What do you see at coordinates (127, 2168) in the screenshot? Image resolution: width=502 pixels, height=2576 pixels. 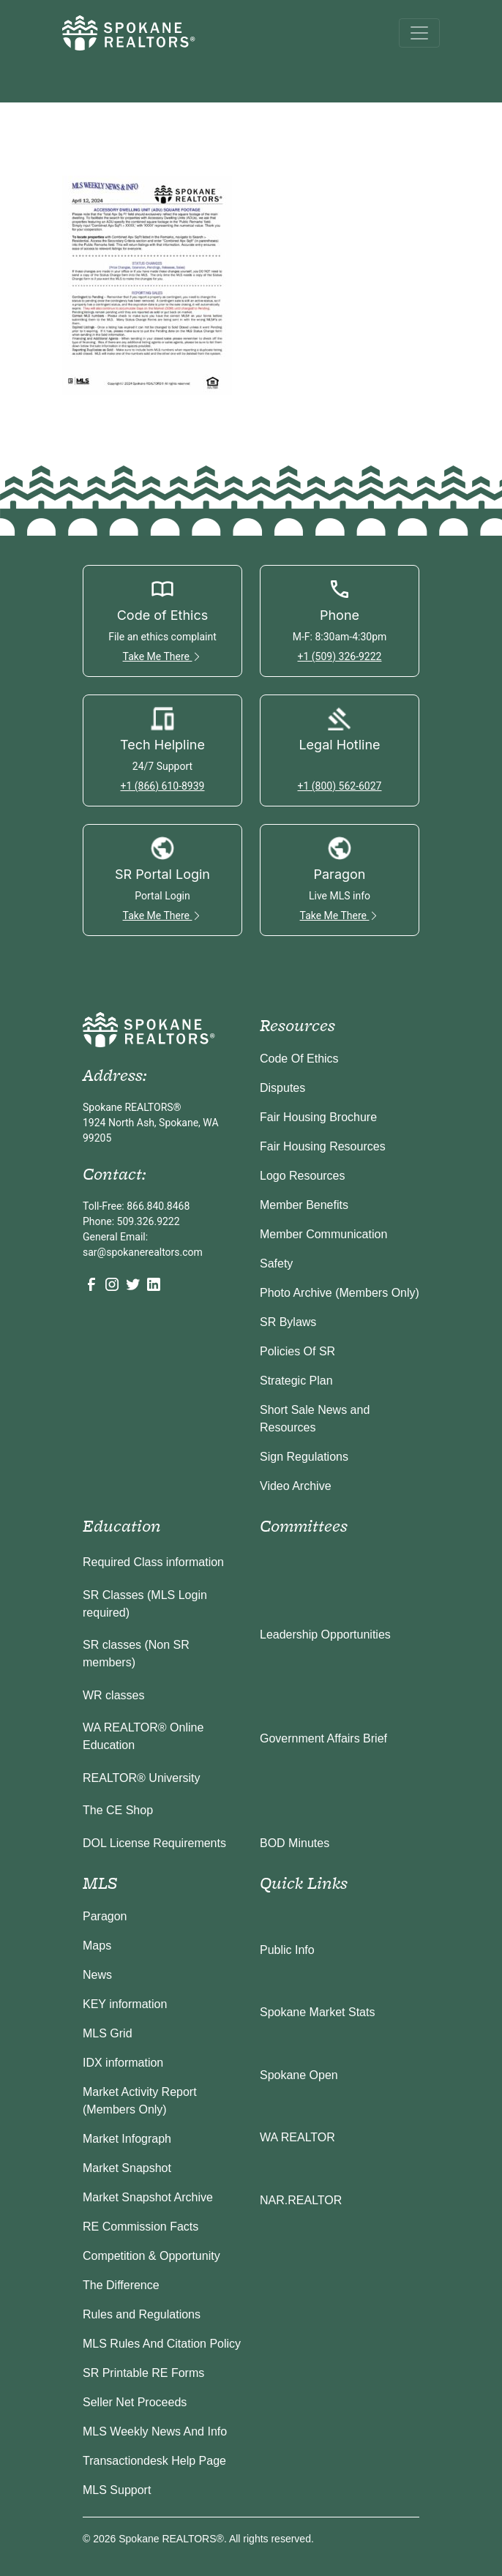 I see `Market Snapshot` at bounding box center [127, 2168].